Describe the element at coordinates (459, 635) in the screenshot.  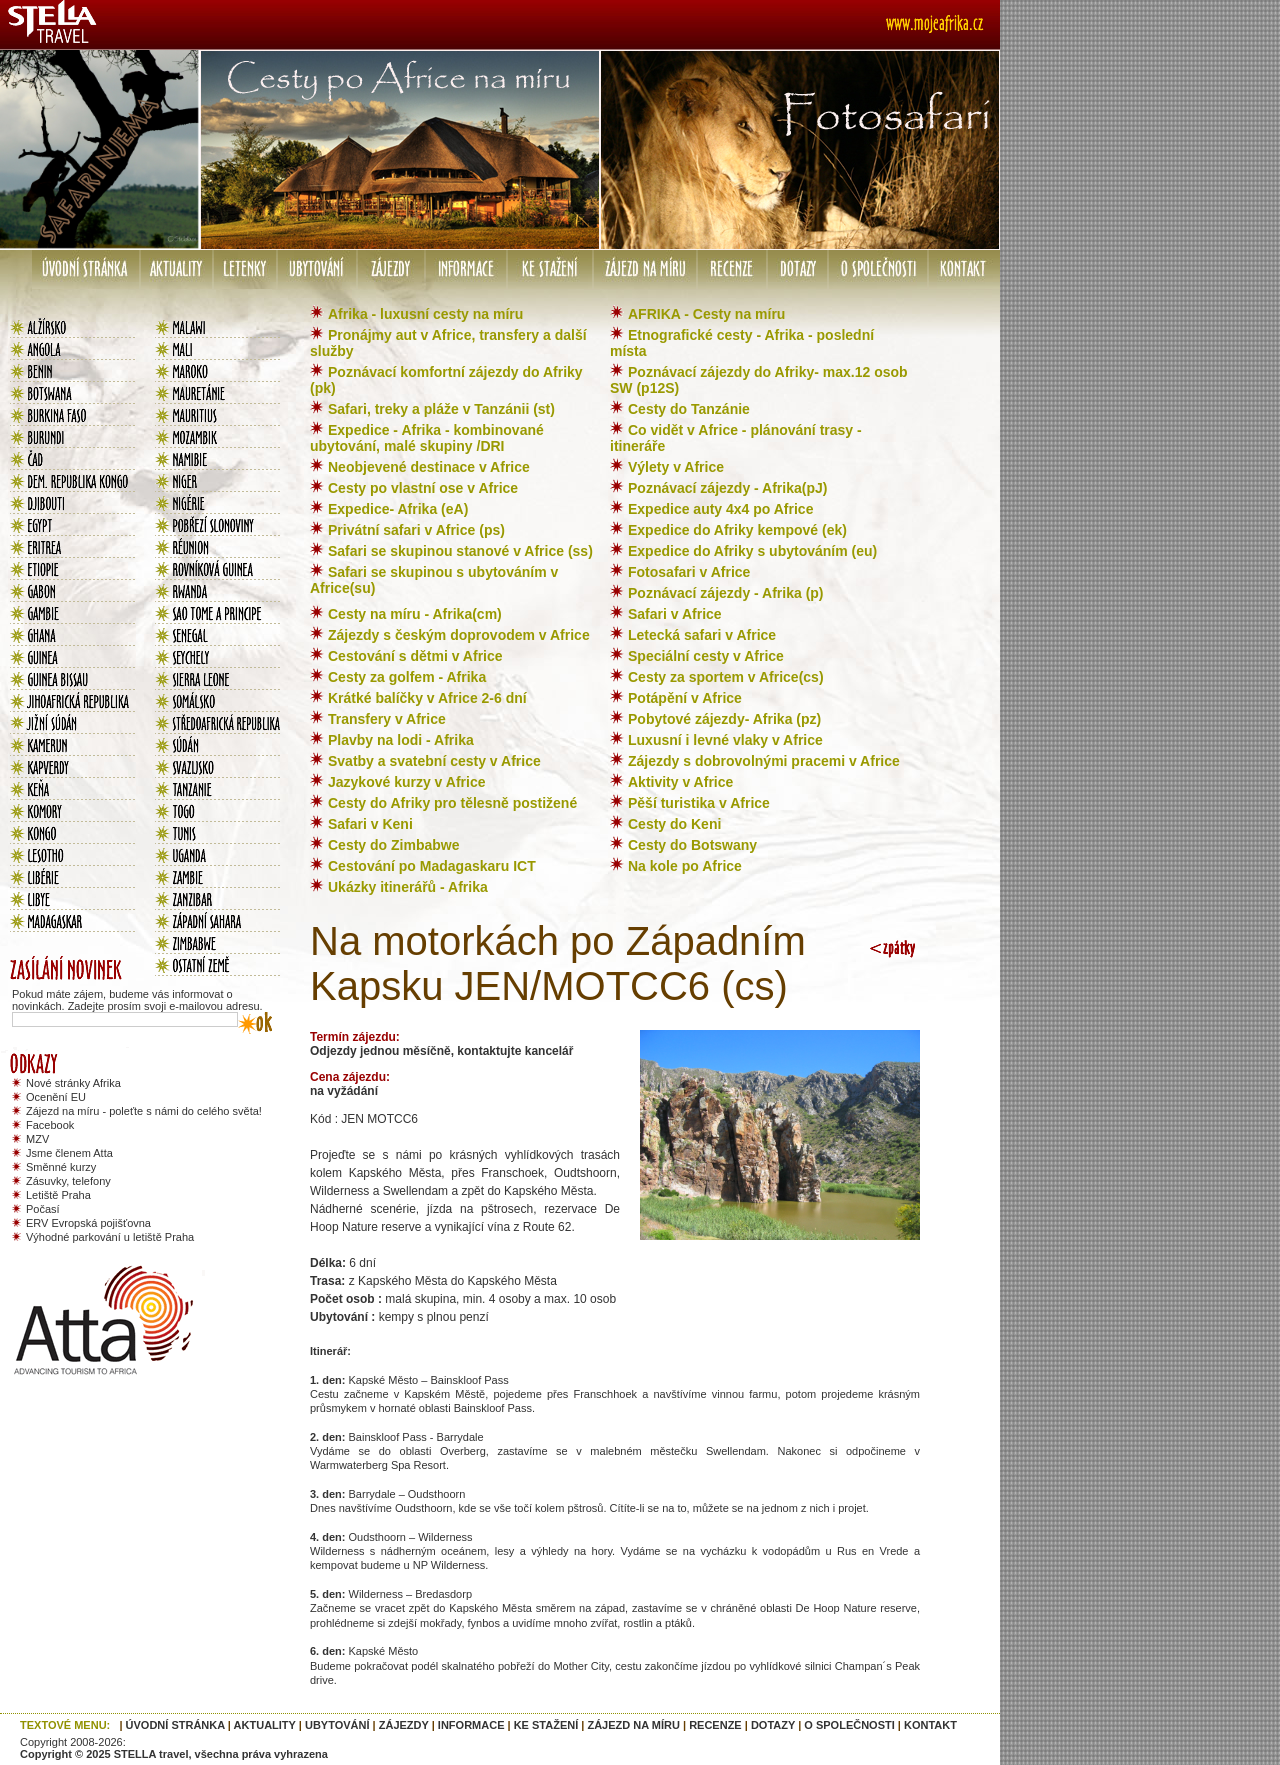
I see `Zájezdy s českým doprovodem v Africe` at that location.